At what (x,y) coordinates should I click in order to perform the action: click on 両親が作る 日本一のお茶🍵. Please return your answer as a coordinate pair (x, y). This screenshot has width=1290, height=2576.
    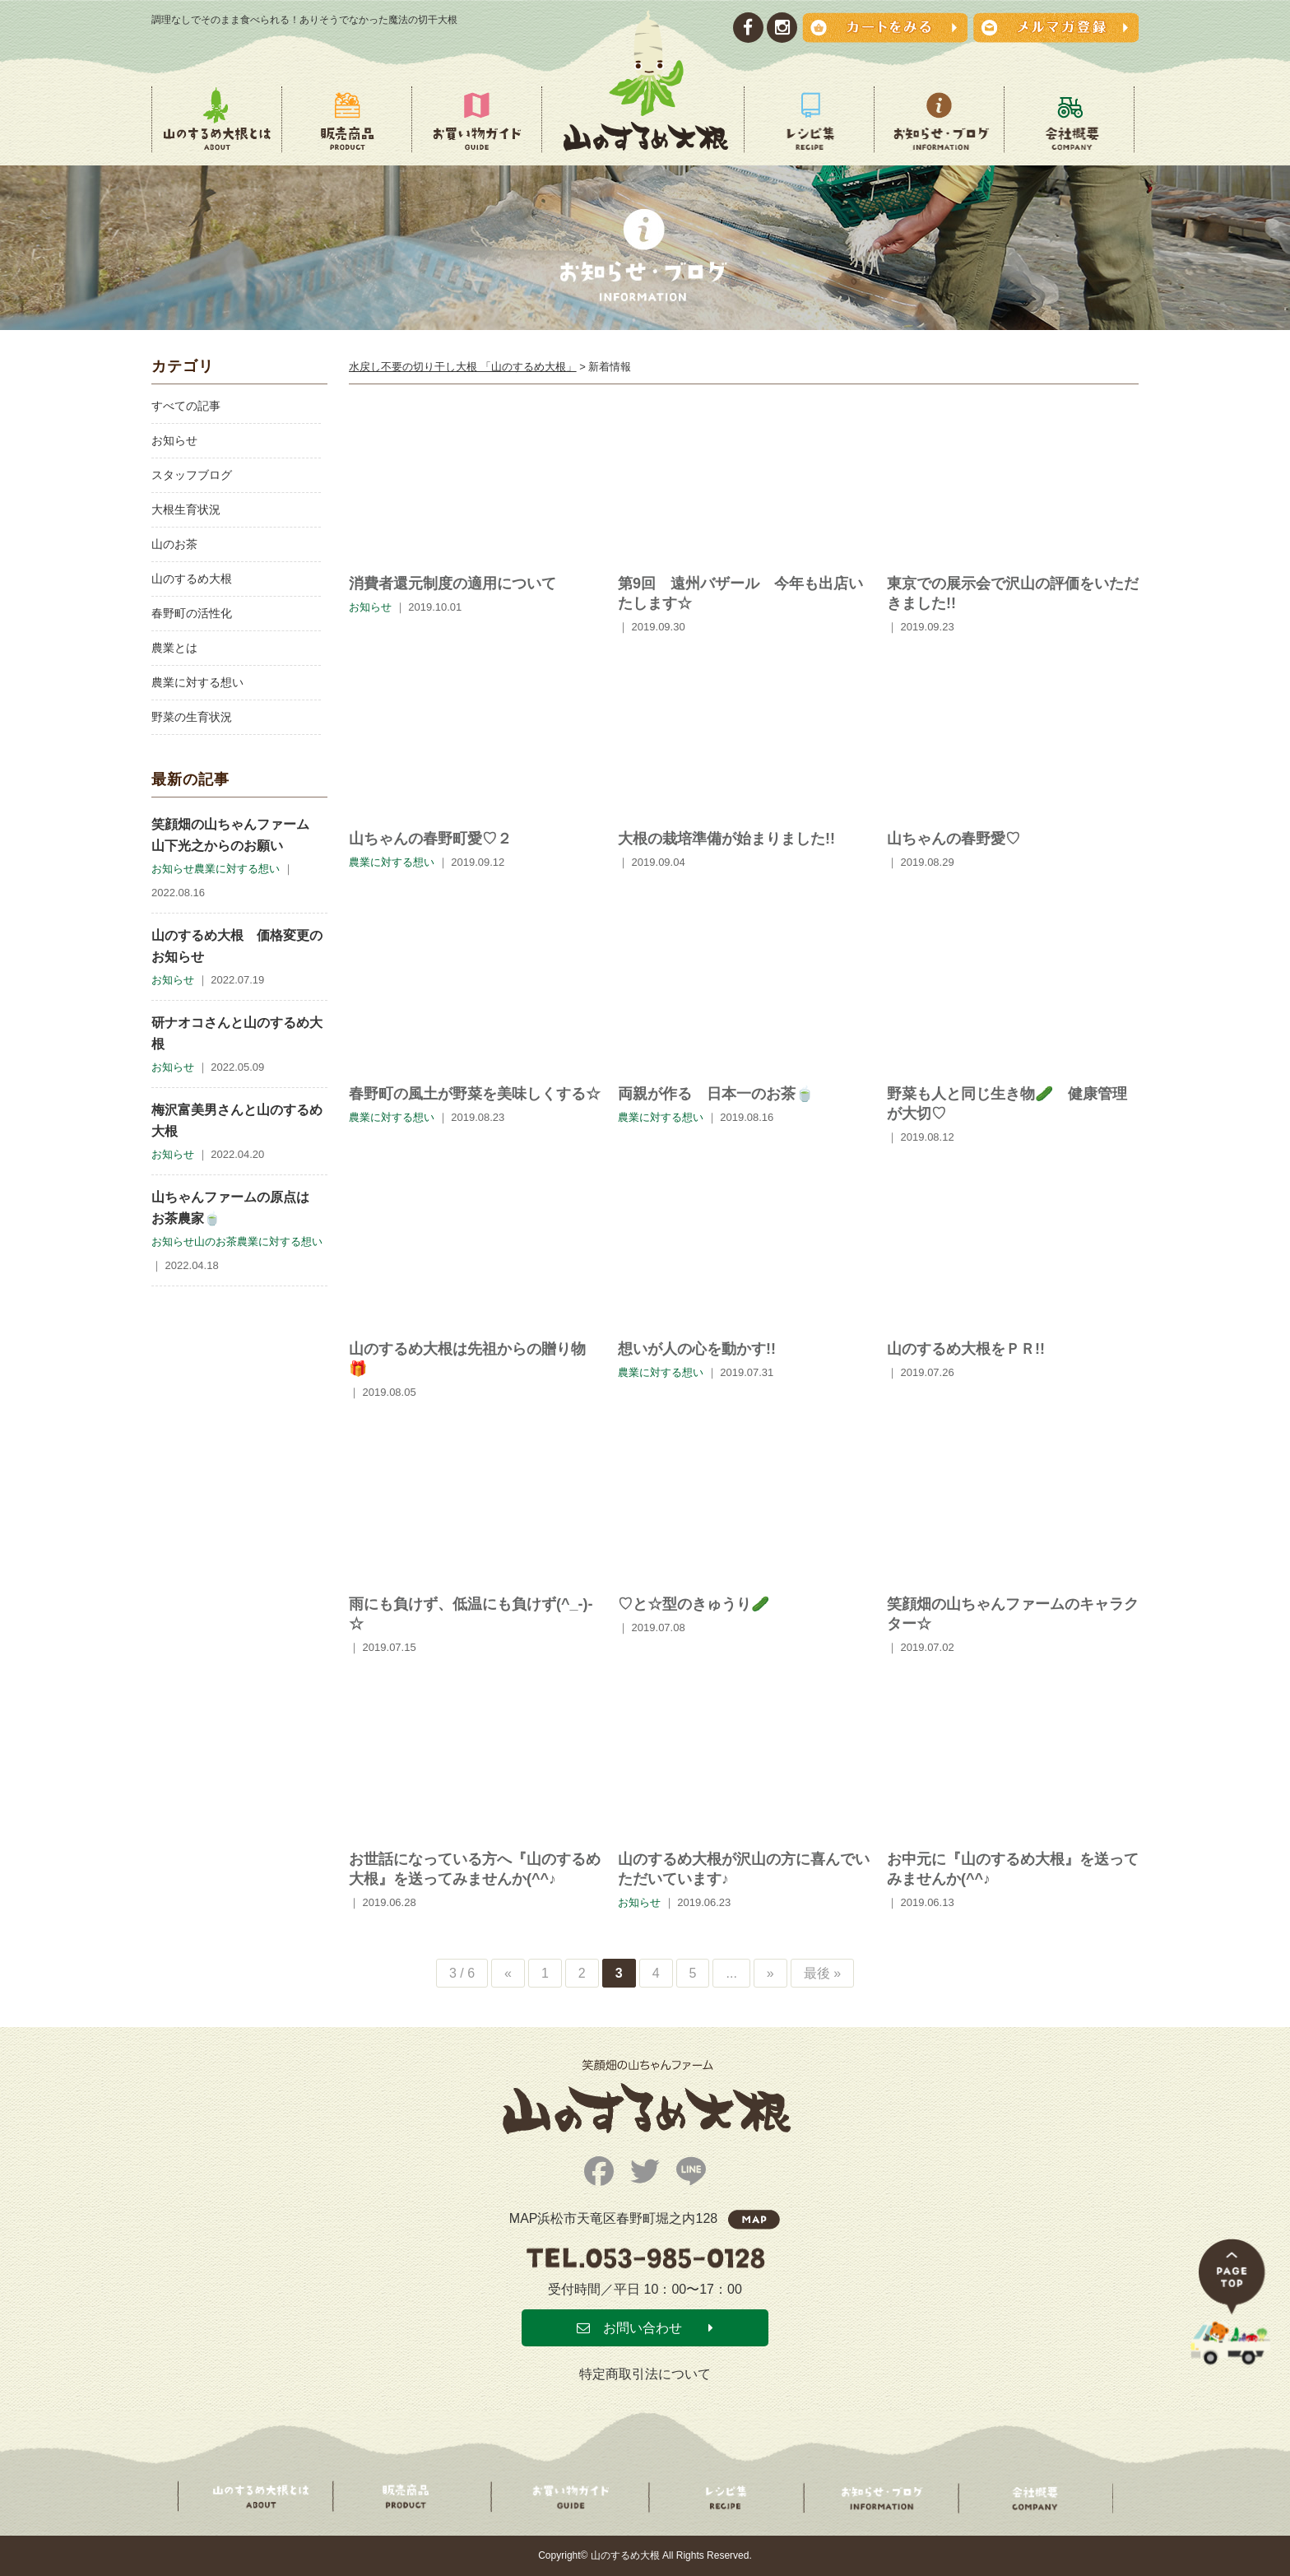
    Looking at the image, I should click on (716, 1094).